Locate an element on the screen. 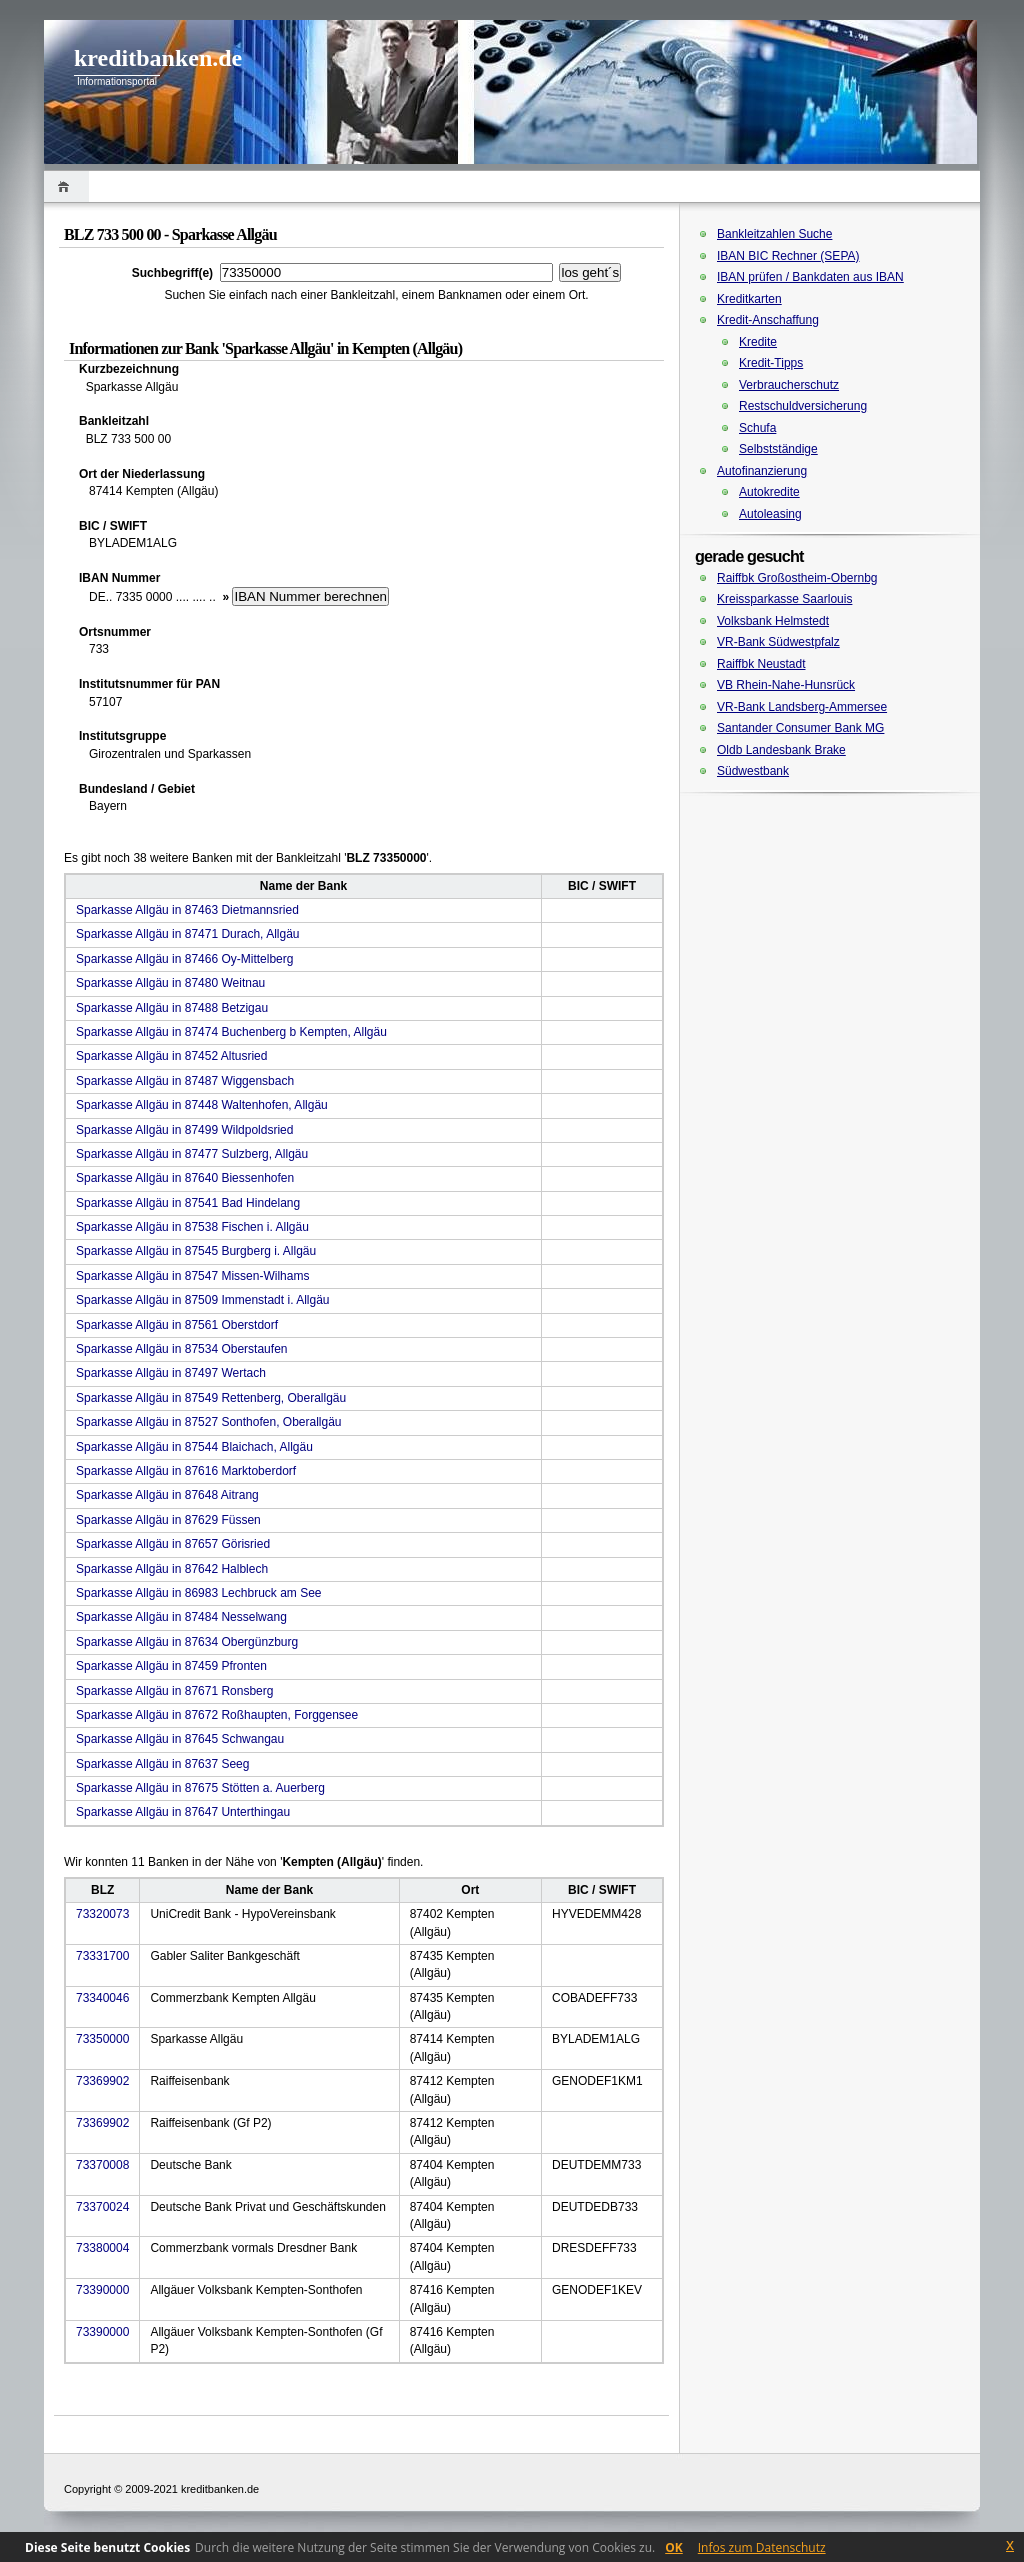 The width and height of the screenshot is (1024, 2562). Sparkasse Allgäu in 87463 Dietmannsried is located at coordinates (187, 910).